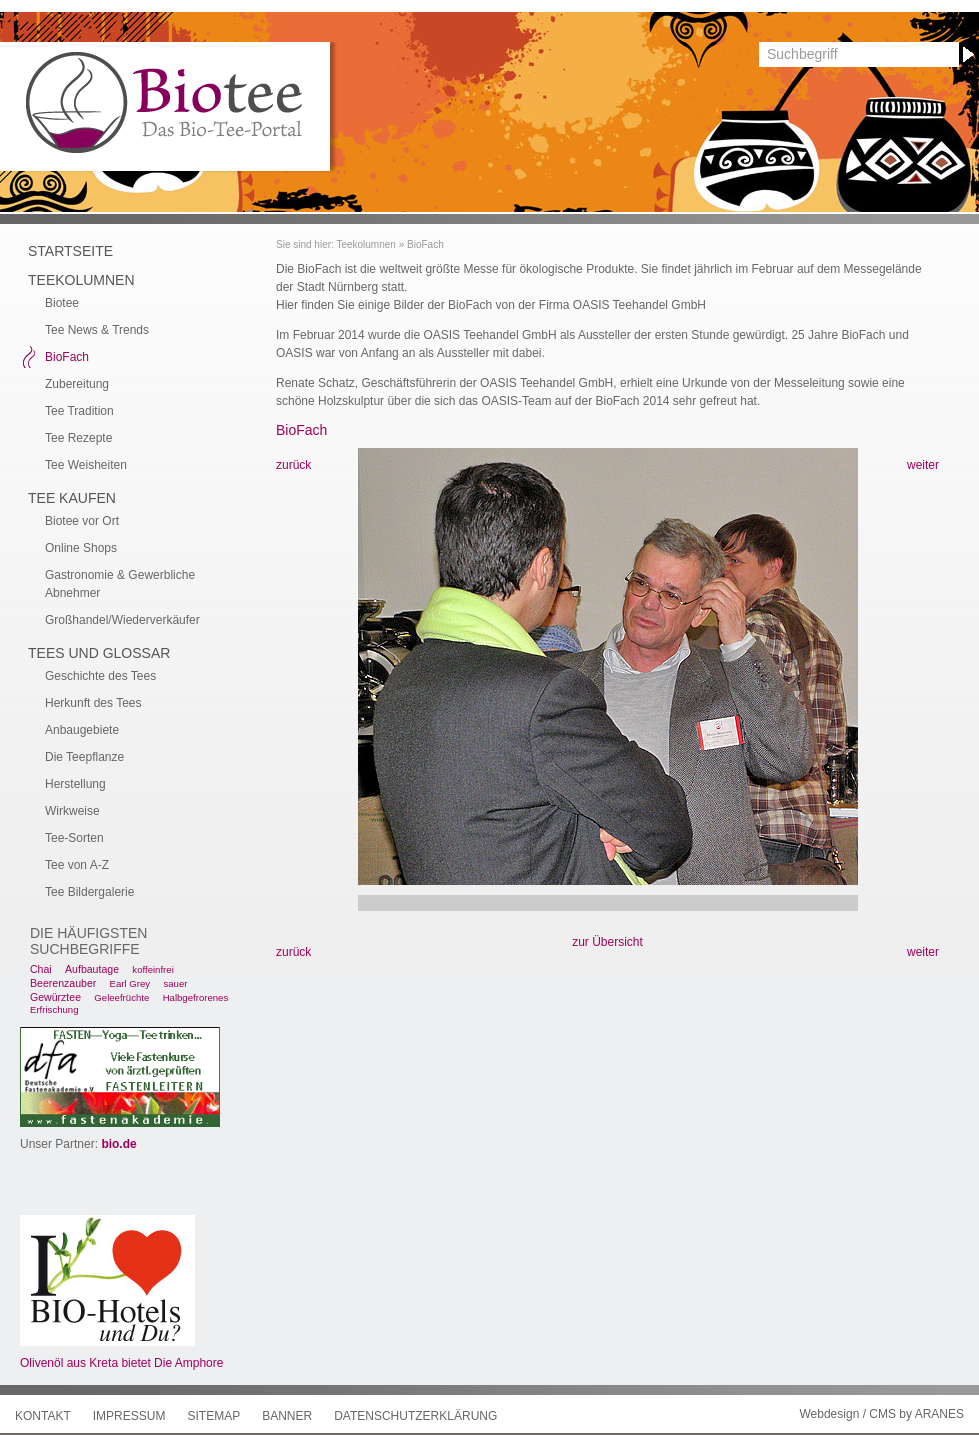  I want to click on Startseite, so click(70, 251).